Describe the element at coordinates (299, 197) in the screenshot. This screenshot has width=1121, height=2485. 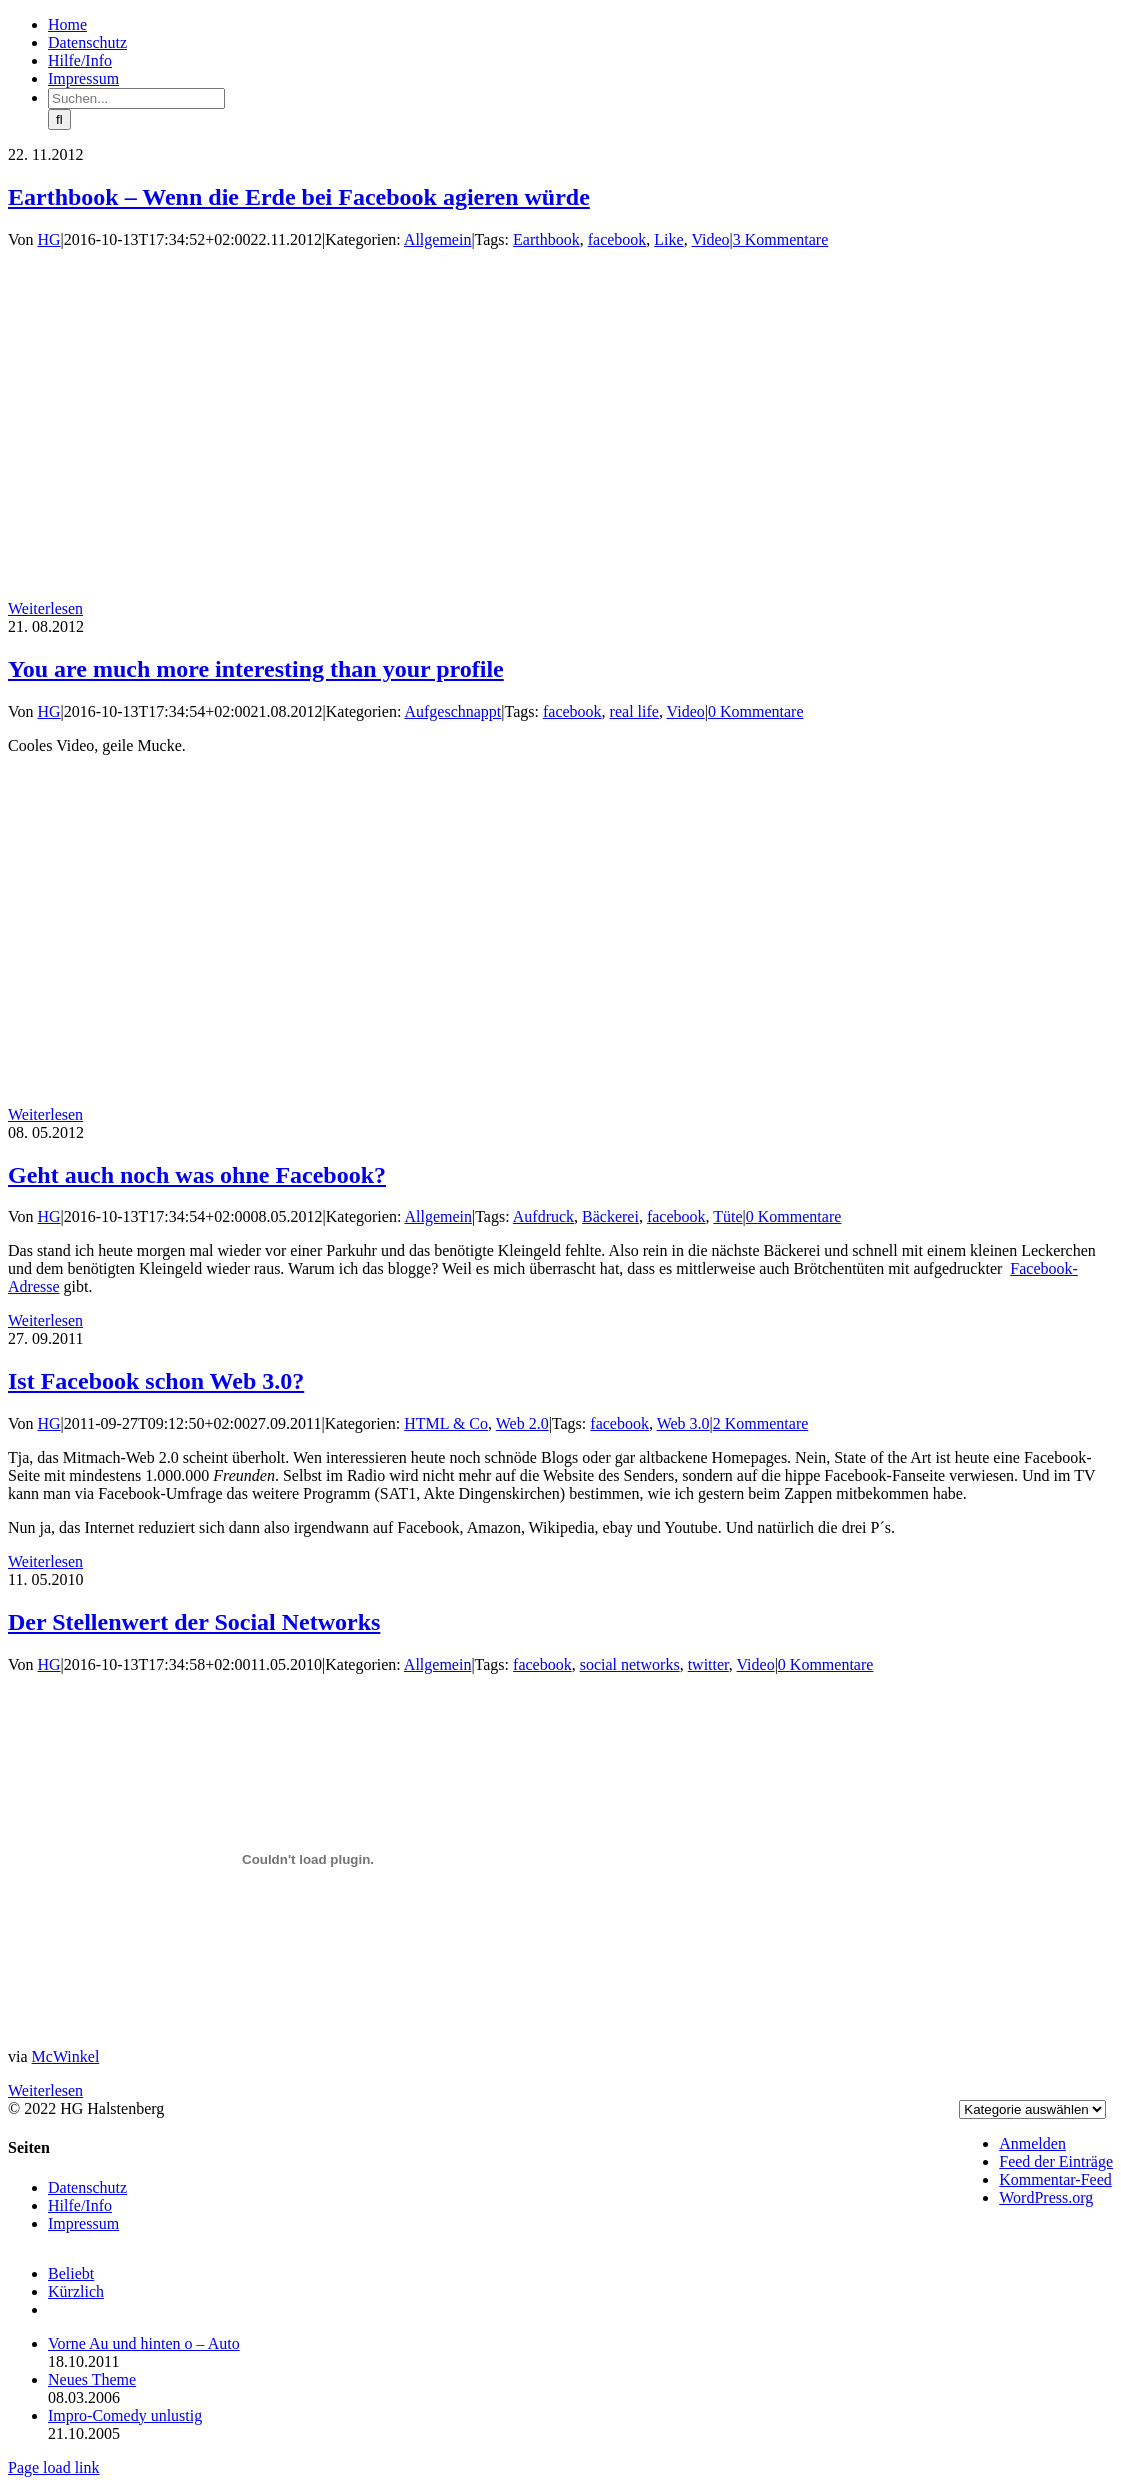
I see `Earthbook – Wenn die Erde bei Facebook agieren würde` at that location.